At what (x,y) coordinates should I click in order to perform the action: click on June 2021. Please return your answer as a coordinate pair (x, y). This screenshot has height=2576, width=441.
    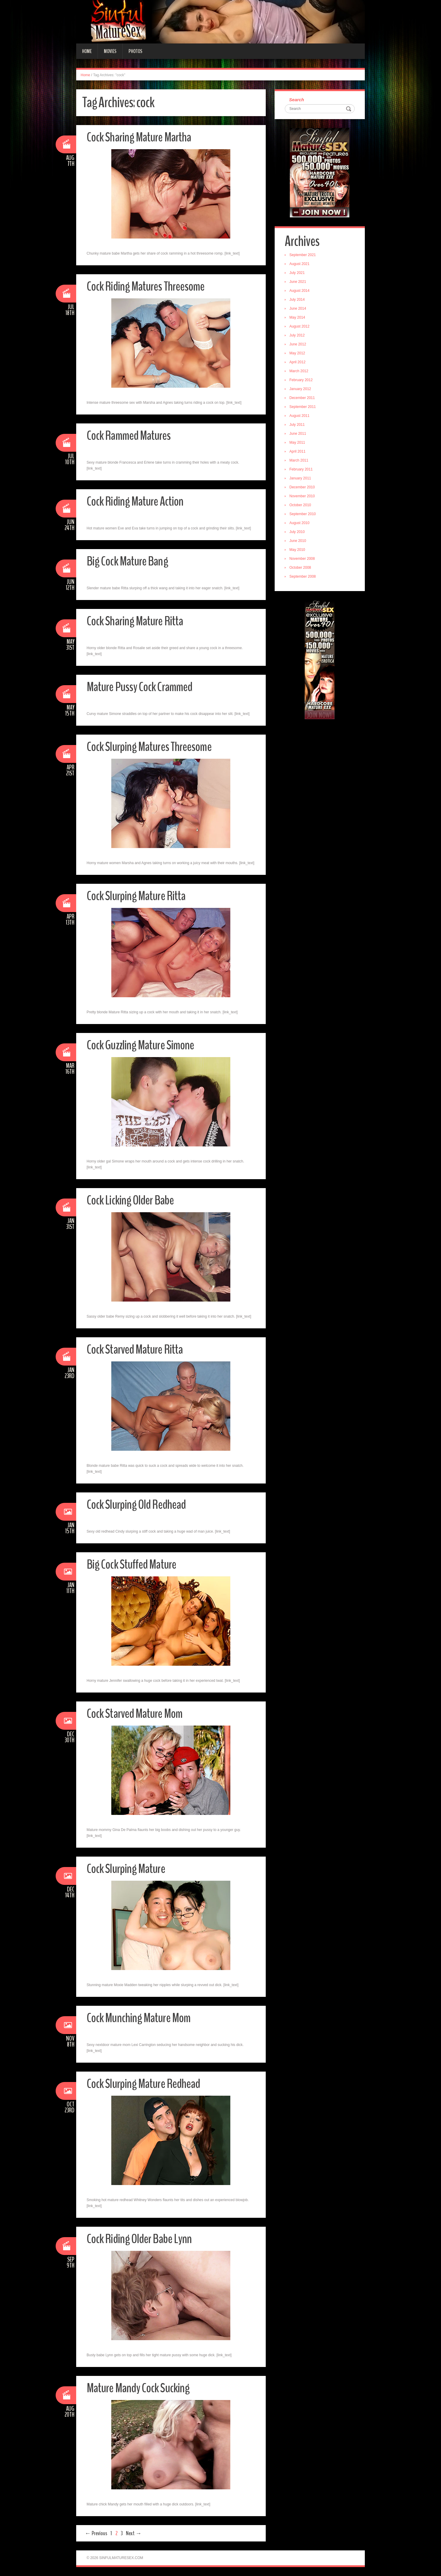
    Looking at the image, I should click on (298, 282).